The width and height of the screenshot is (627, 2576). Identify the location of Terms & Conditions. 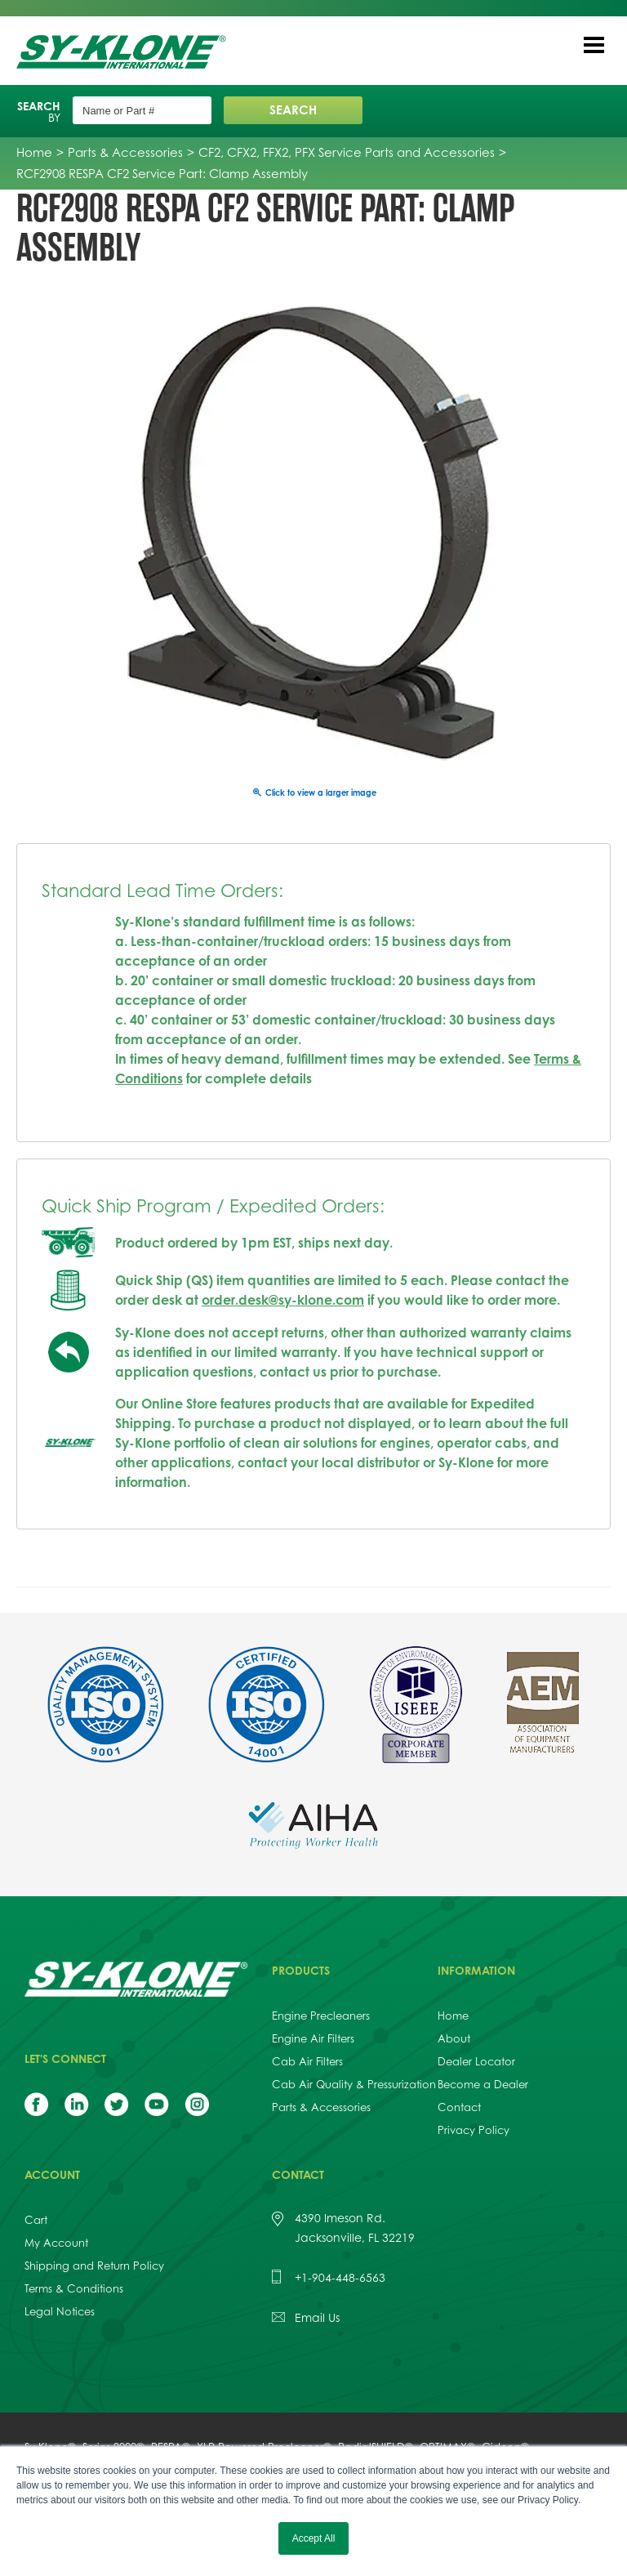
(73, 2288).